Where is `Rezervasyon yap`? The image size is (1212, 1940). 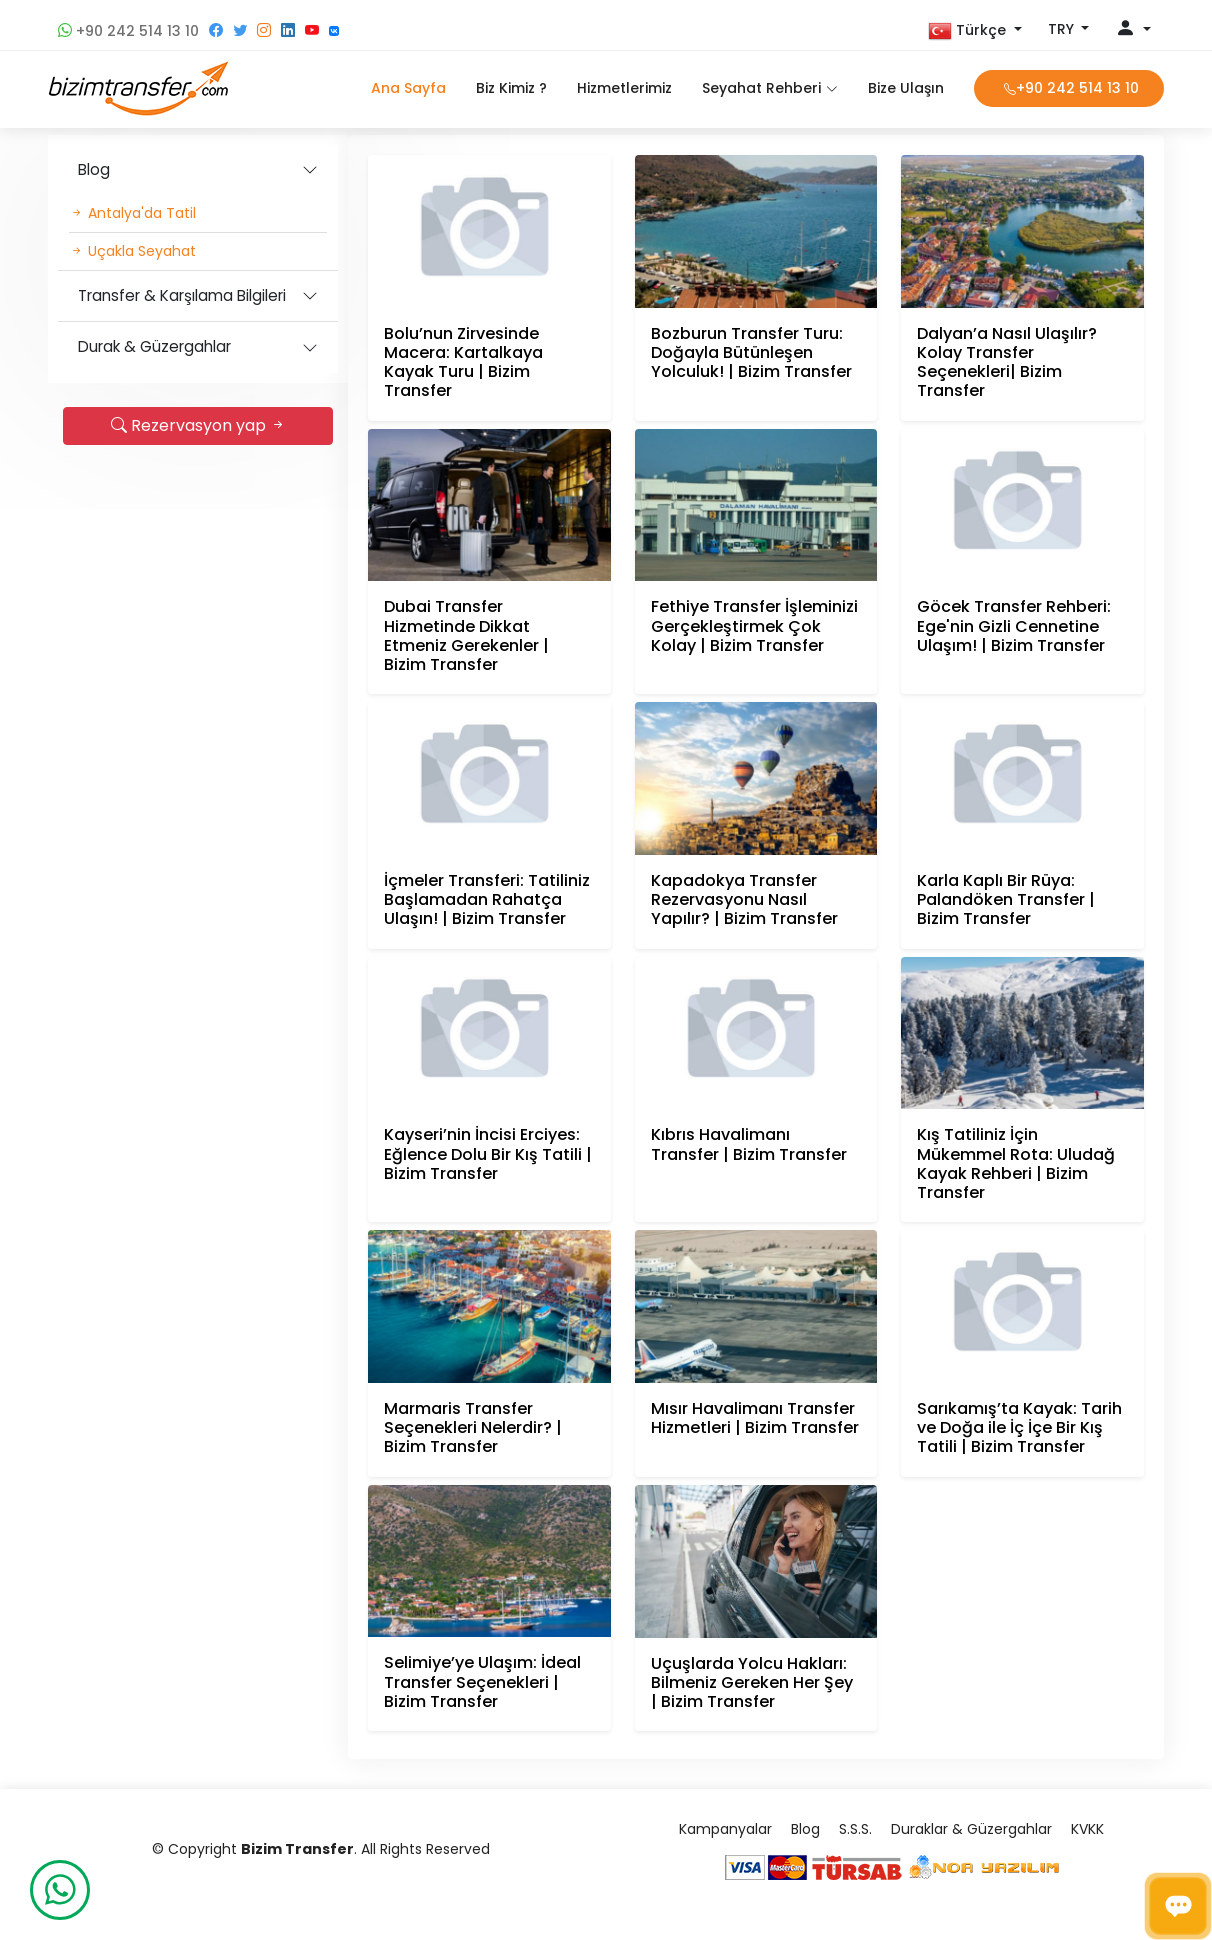 Rezervasyon yap is located at coordinates (198, 425).